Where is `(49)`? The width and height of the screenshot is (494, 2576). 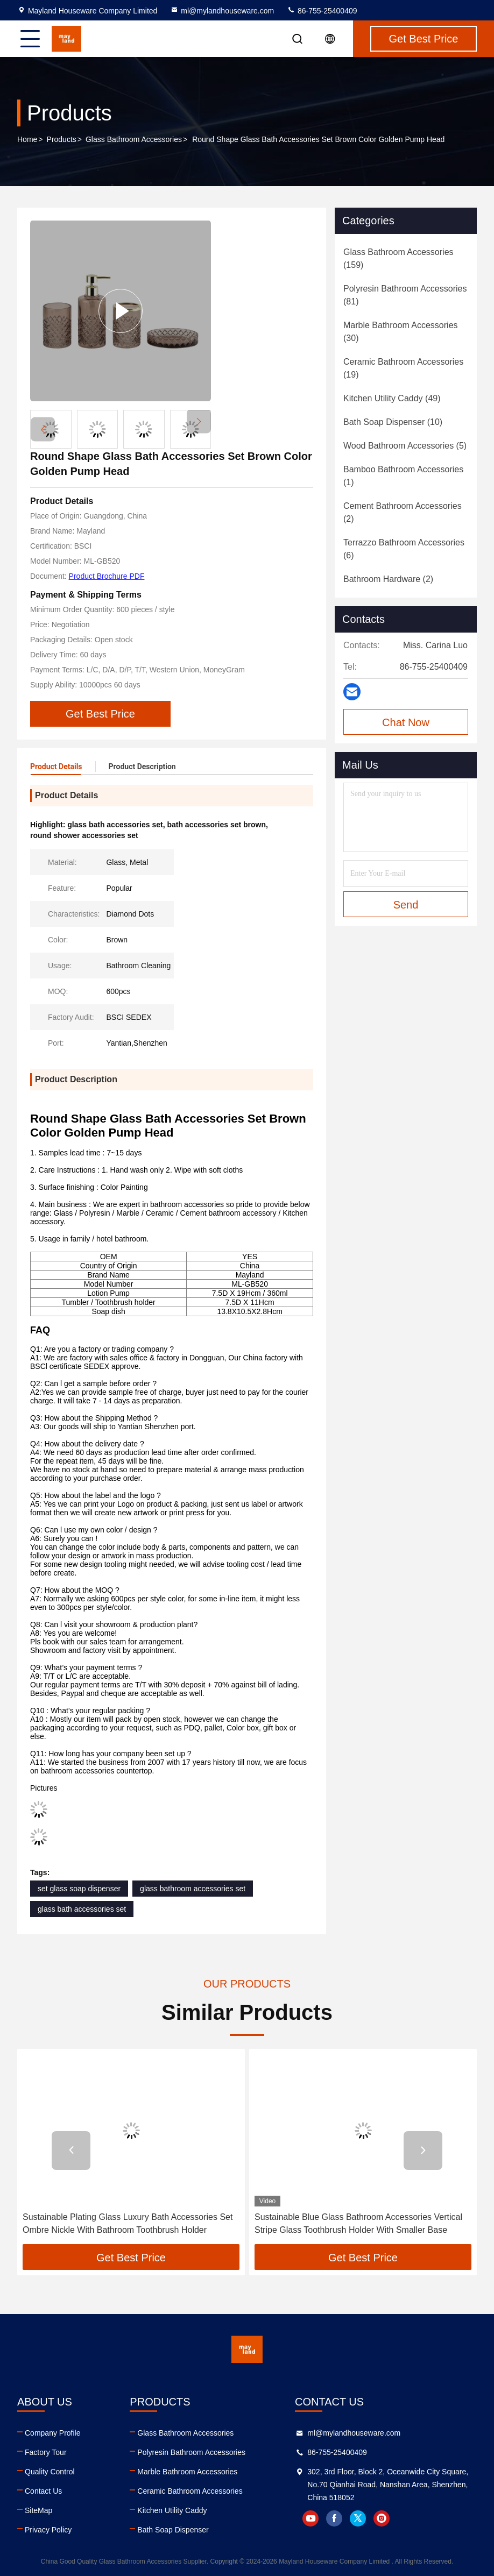 (49) is located at coordinates (392, 398).